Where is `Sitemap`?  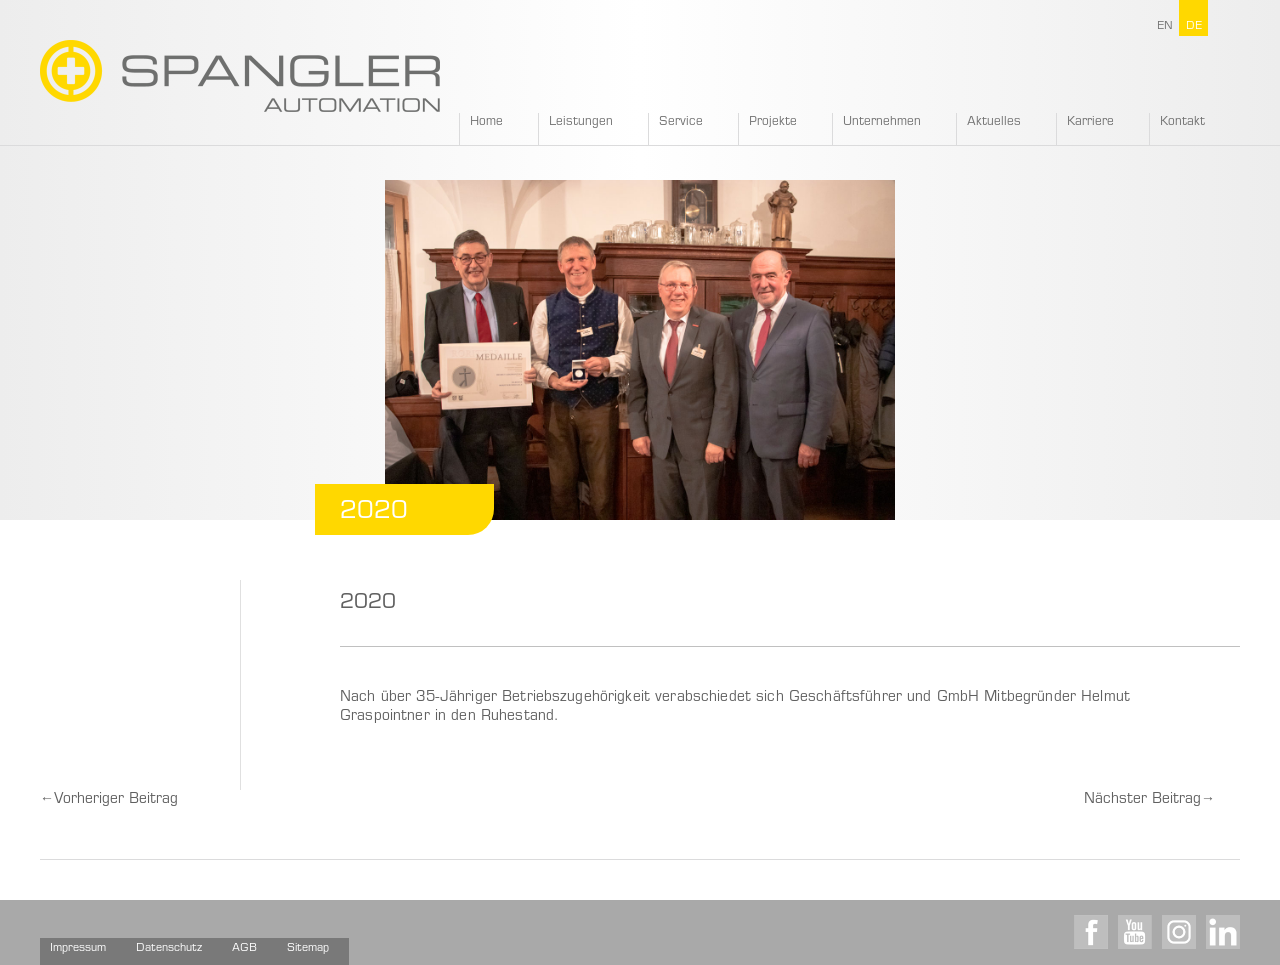
Sitemap is located at coordinates (308, 948).